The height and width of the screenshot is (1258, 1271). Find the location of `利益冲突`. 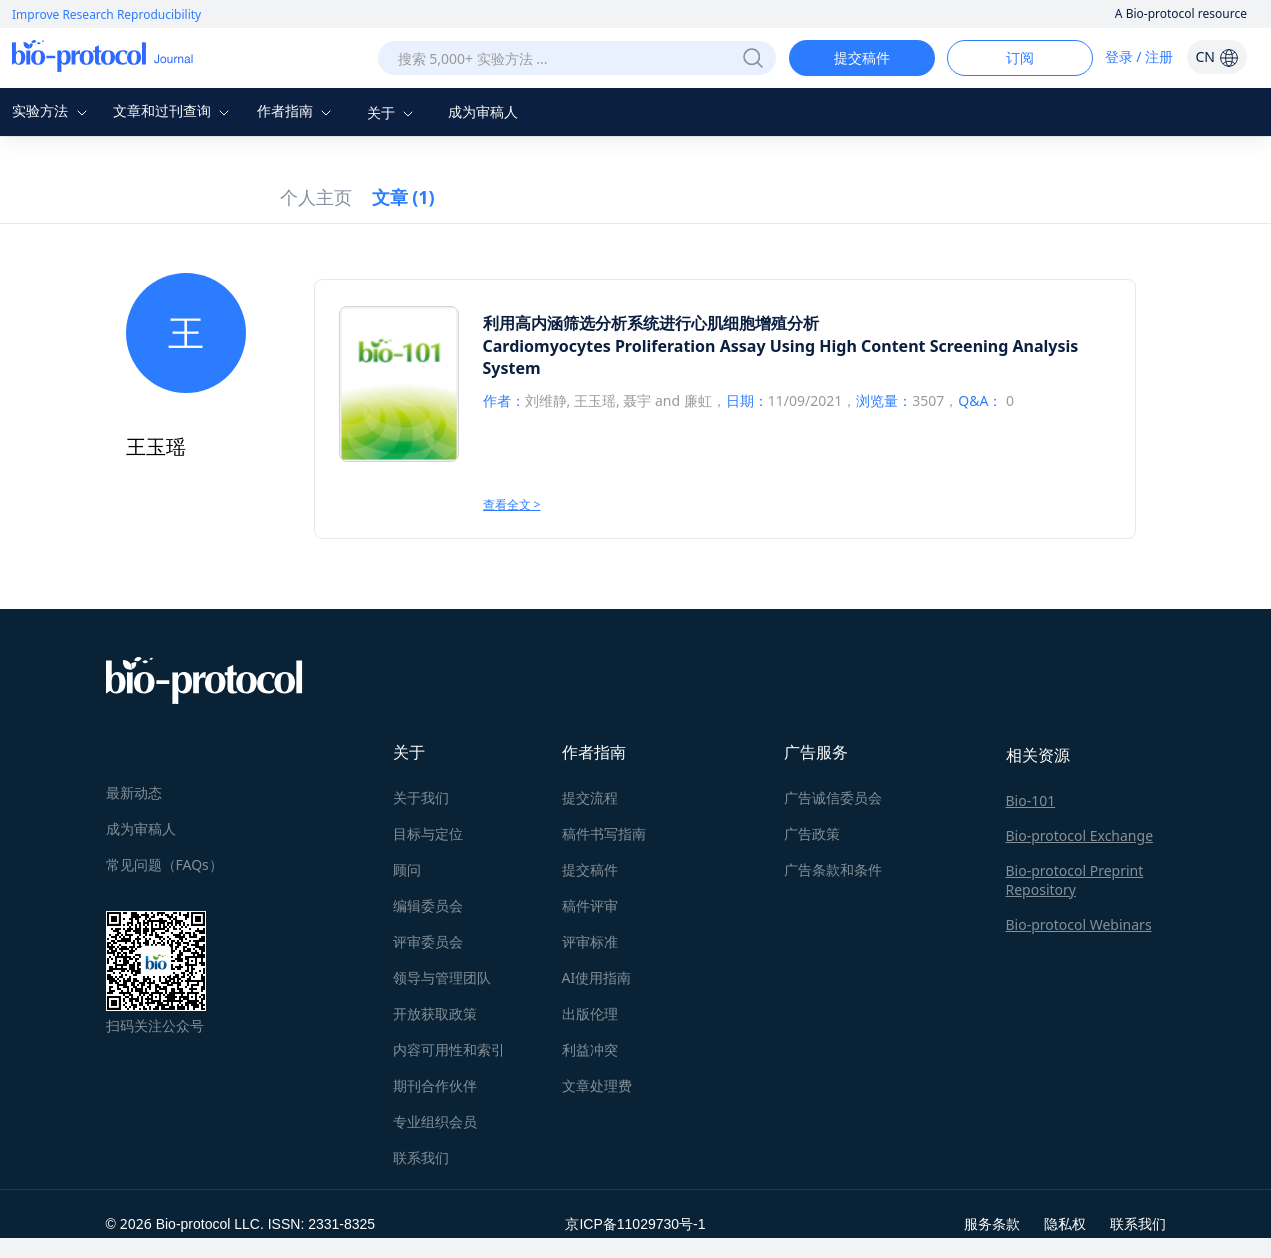

利益冲突 is located at coordinates (590, 1049).